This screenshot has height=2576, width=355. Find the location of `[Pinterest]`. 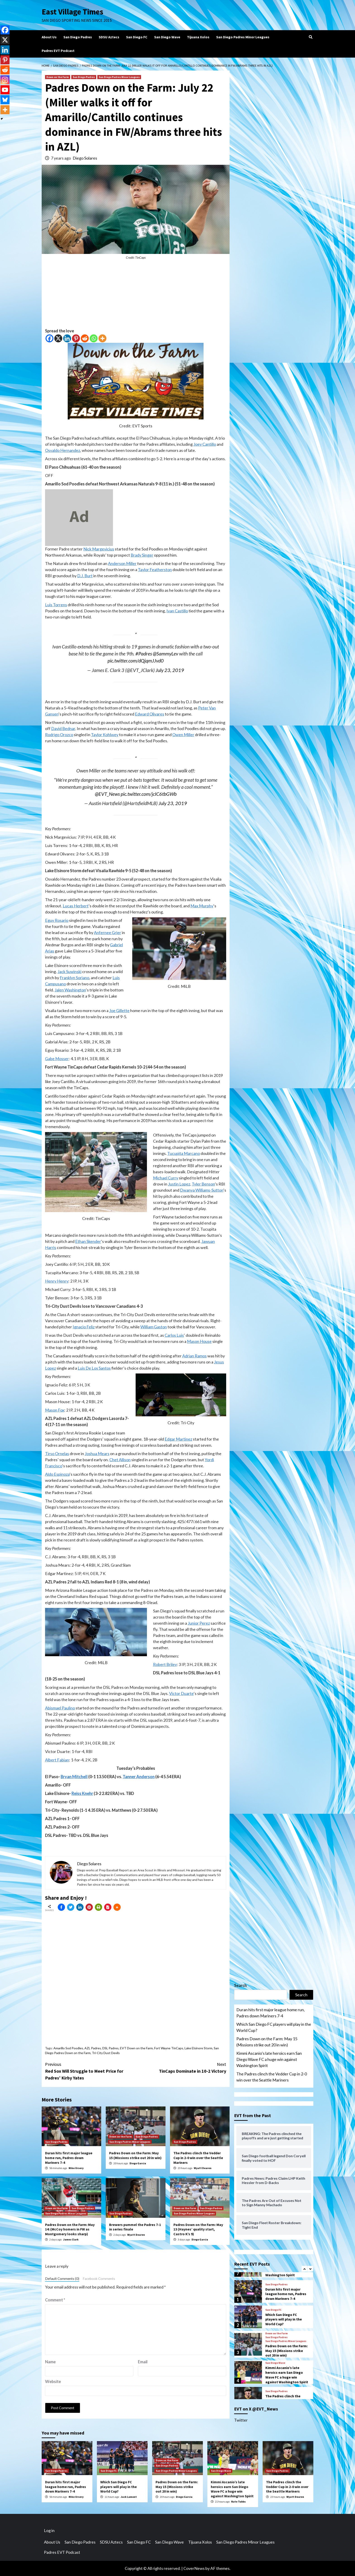

[Pinterest] is located at coordinates (76, 338).